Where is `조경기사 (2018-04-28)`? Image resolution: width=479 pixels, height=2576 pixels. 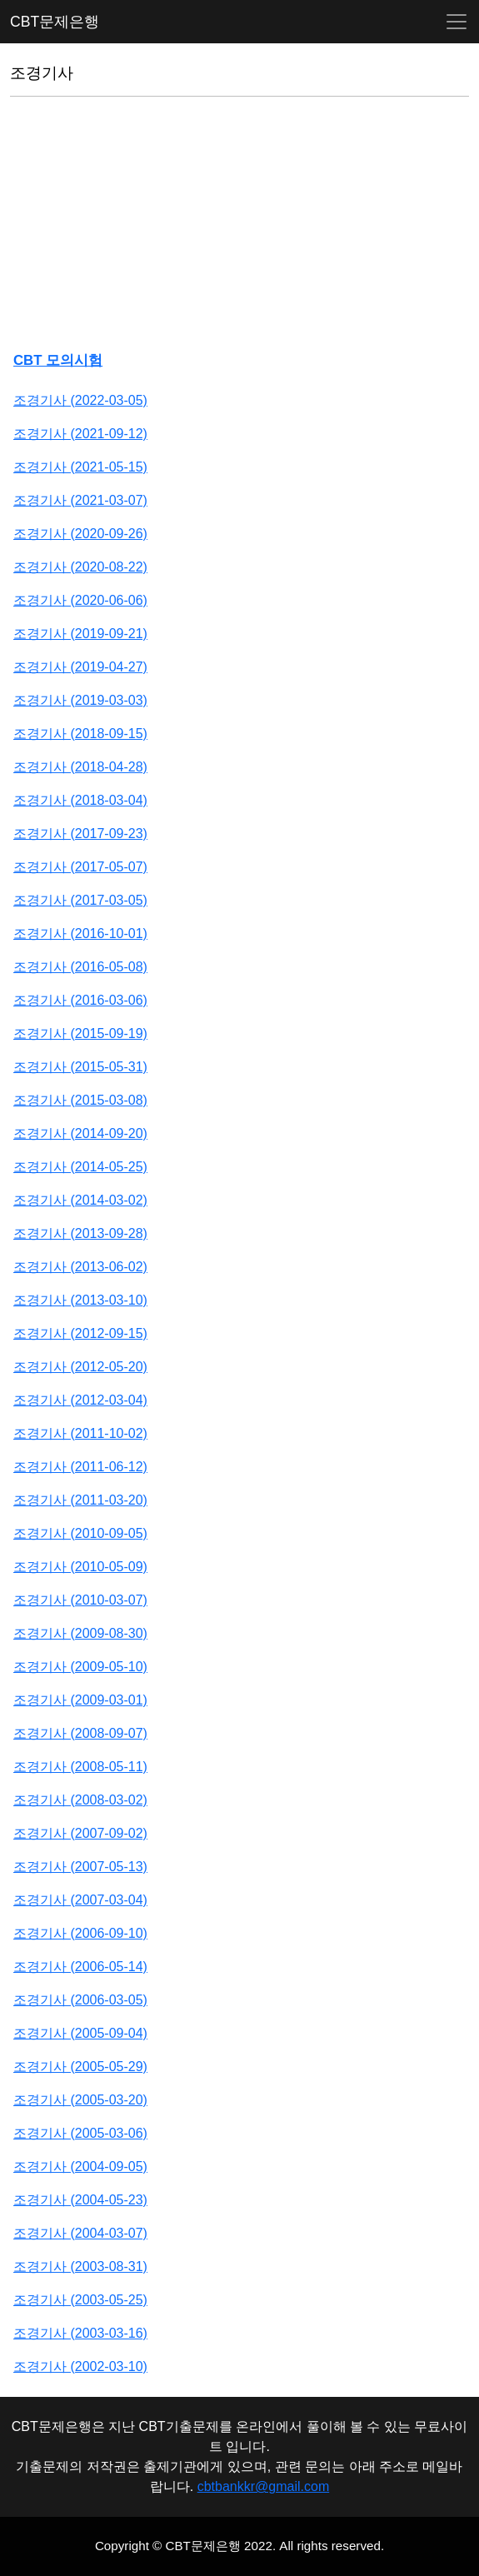
조경기사 (2018-04-28) is located at coordinates (80, 767).